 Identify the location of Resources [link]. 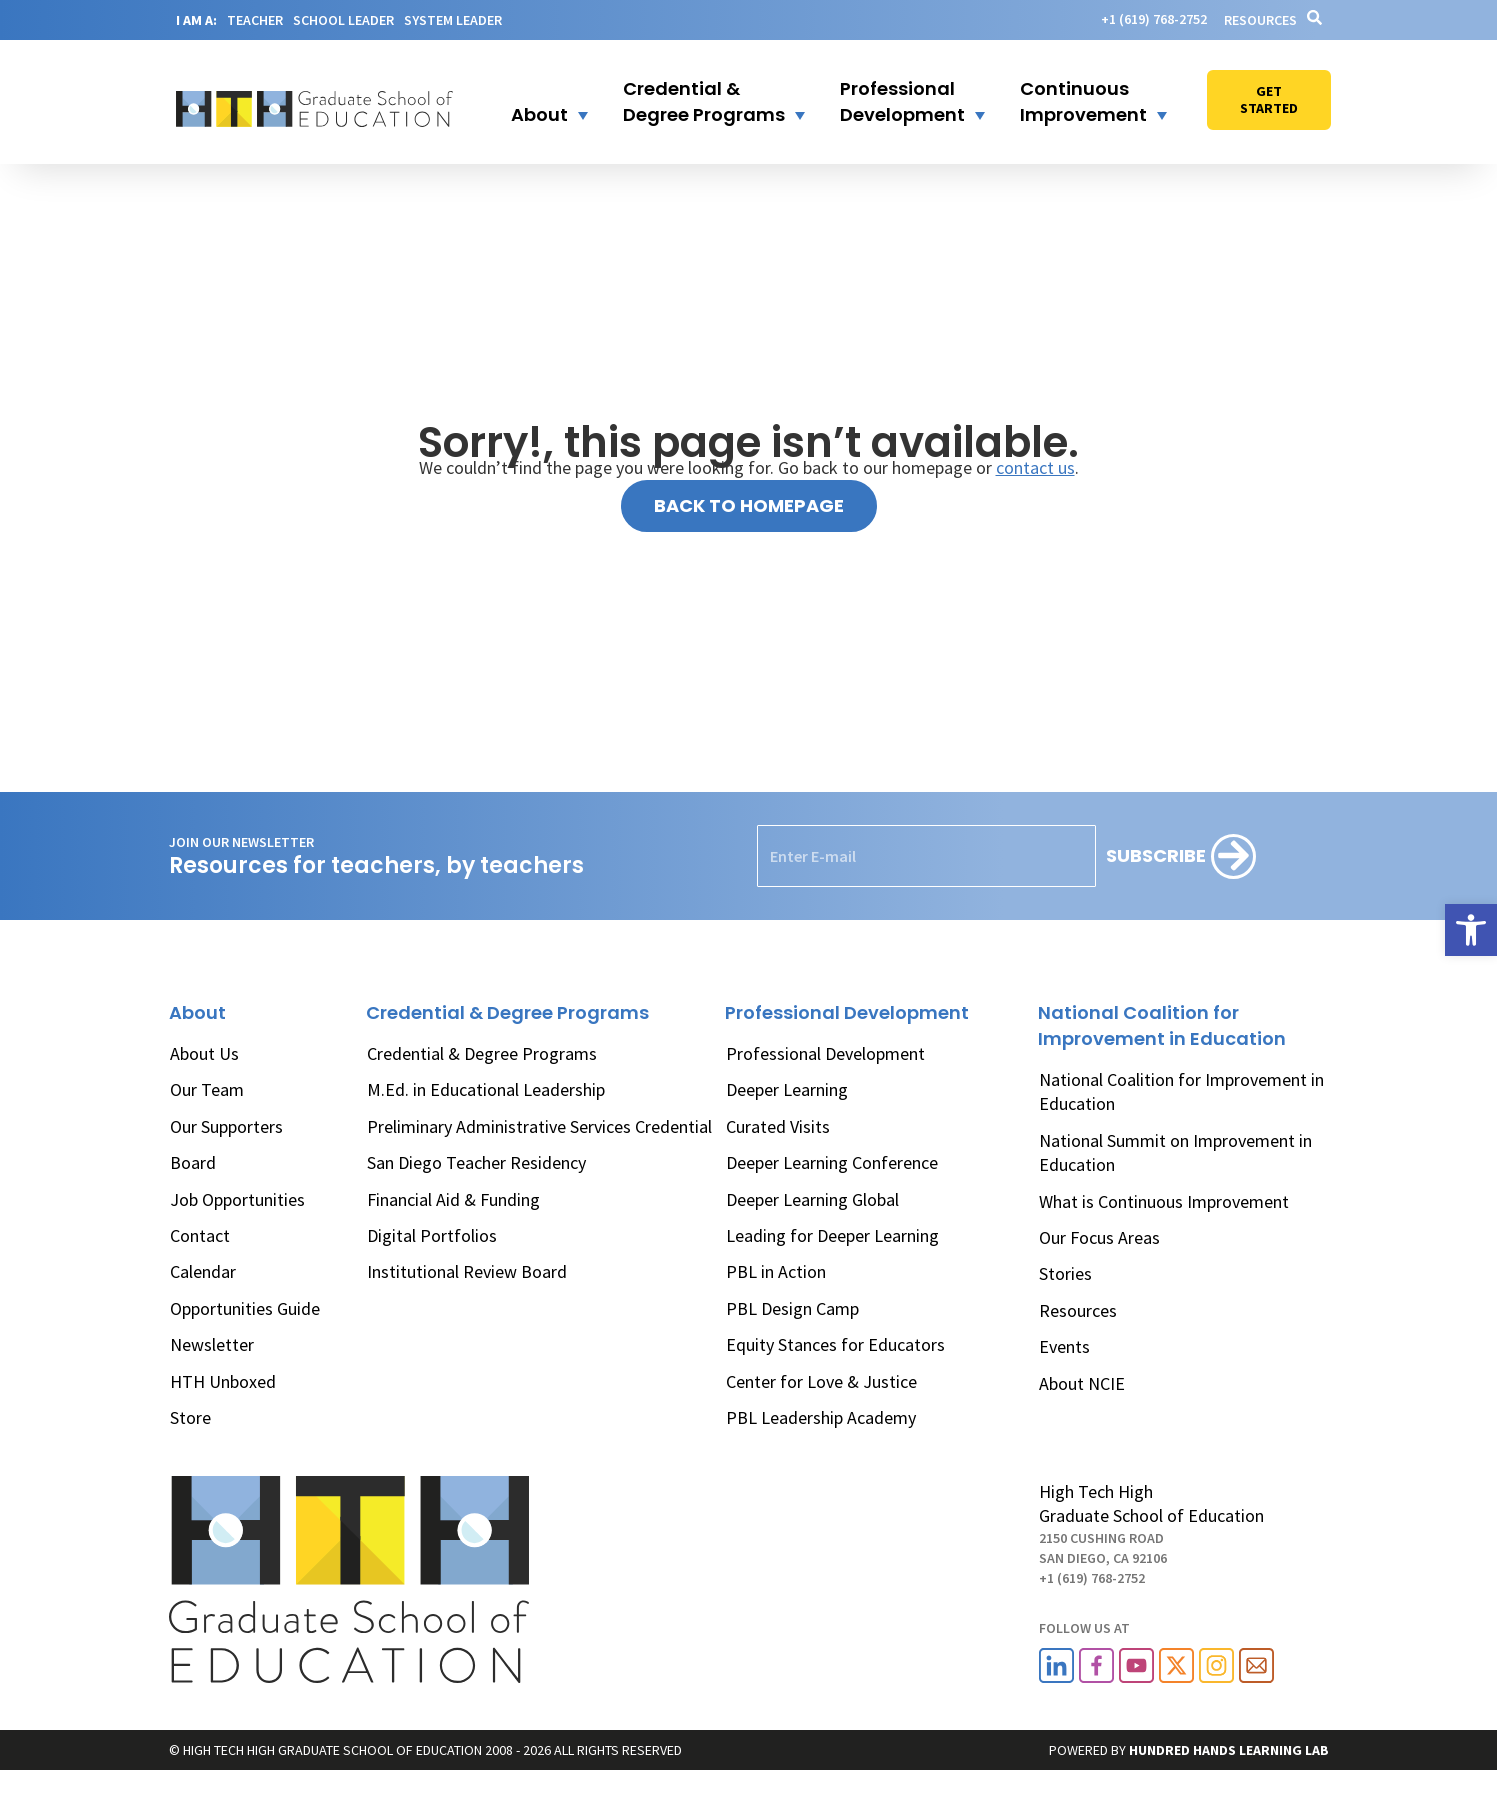
(1260, 20).